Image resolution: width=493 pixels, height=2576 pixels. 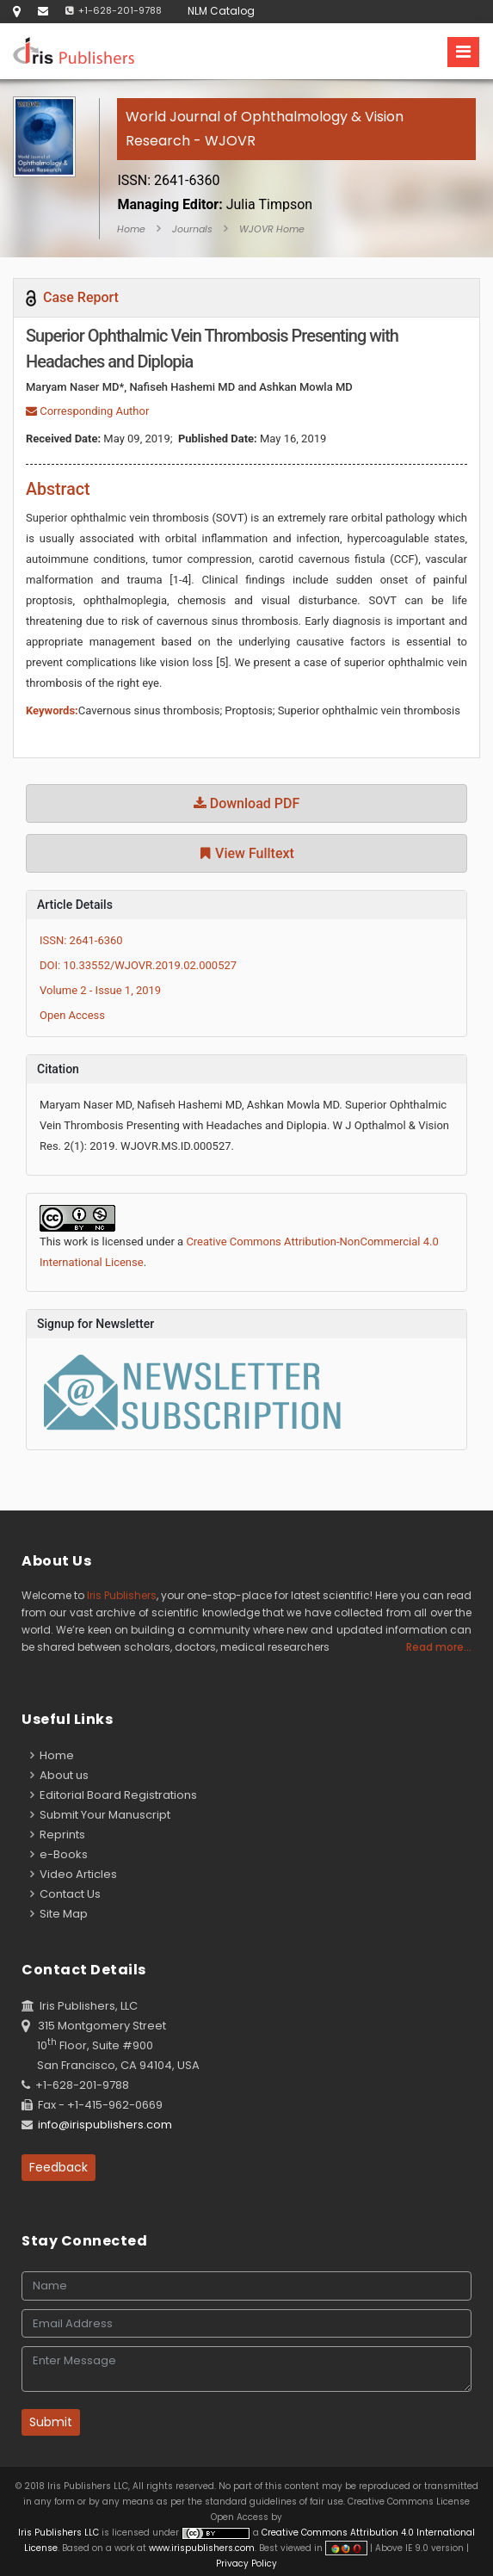 I want to click on Open Access, so click(x=72, y=1015).